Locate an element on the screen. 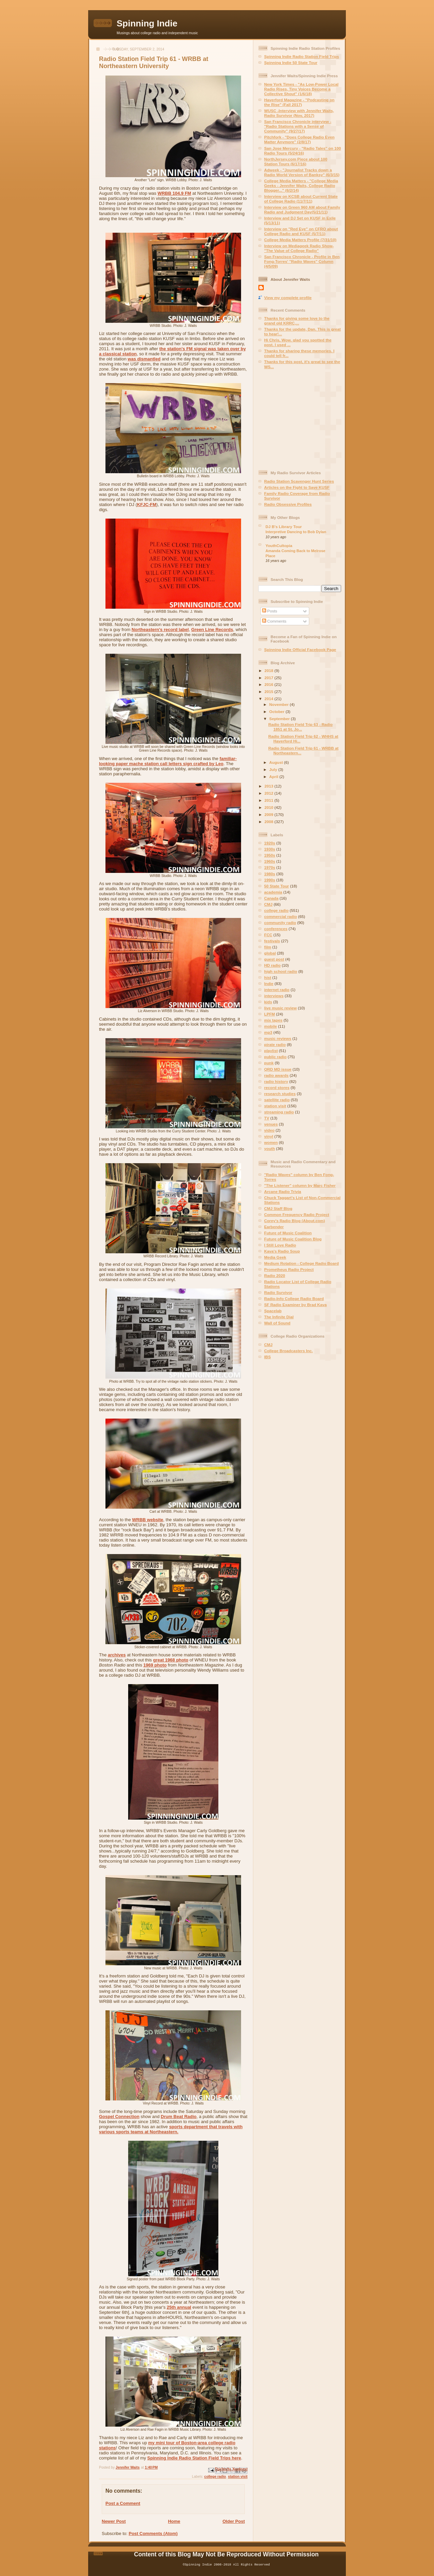 The height and width of the screenshot is (2576, 434). academia is located at coordinates (273, 892).